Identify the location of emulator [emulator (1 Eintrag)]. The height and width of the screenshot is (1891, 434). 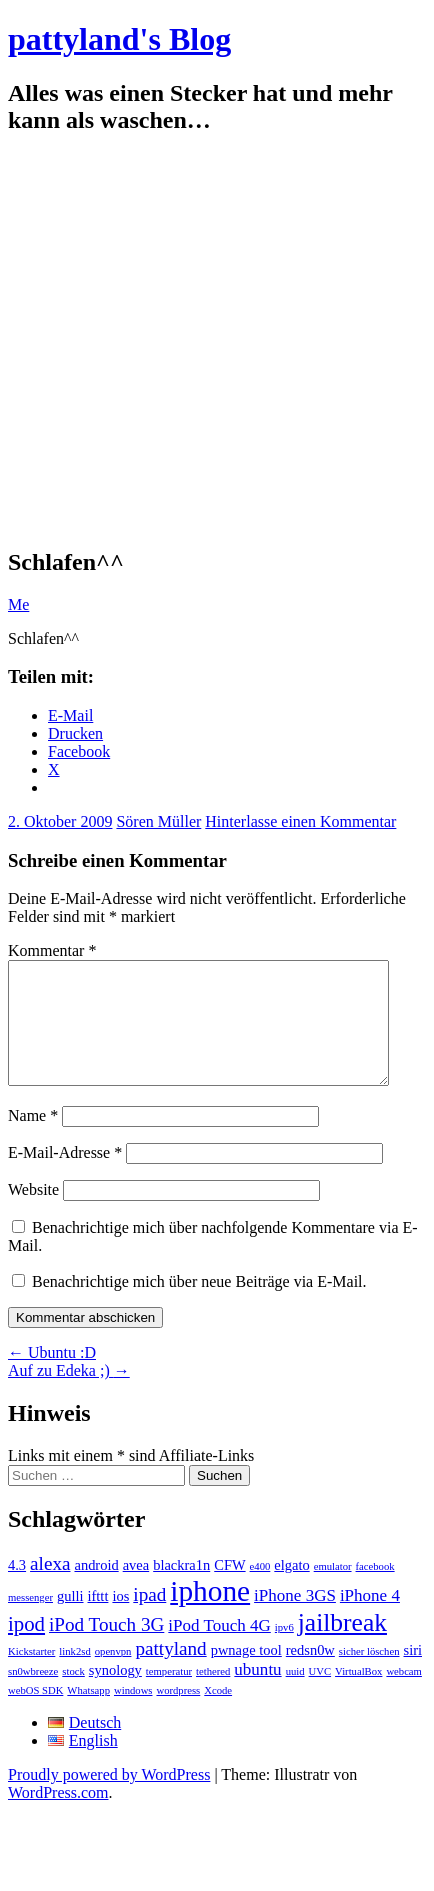
(333, 1590).